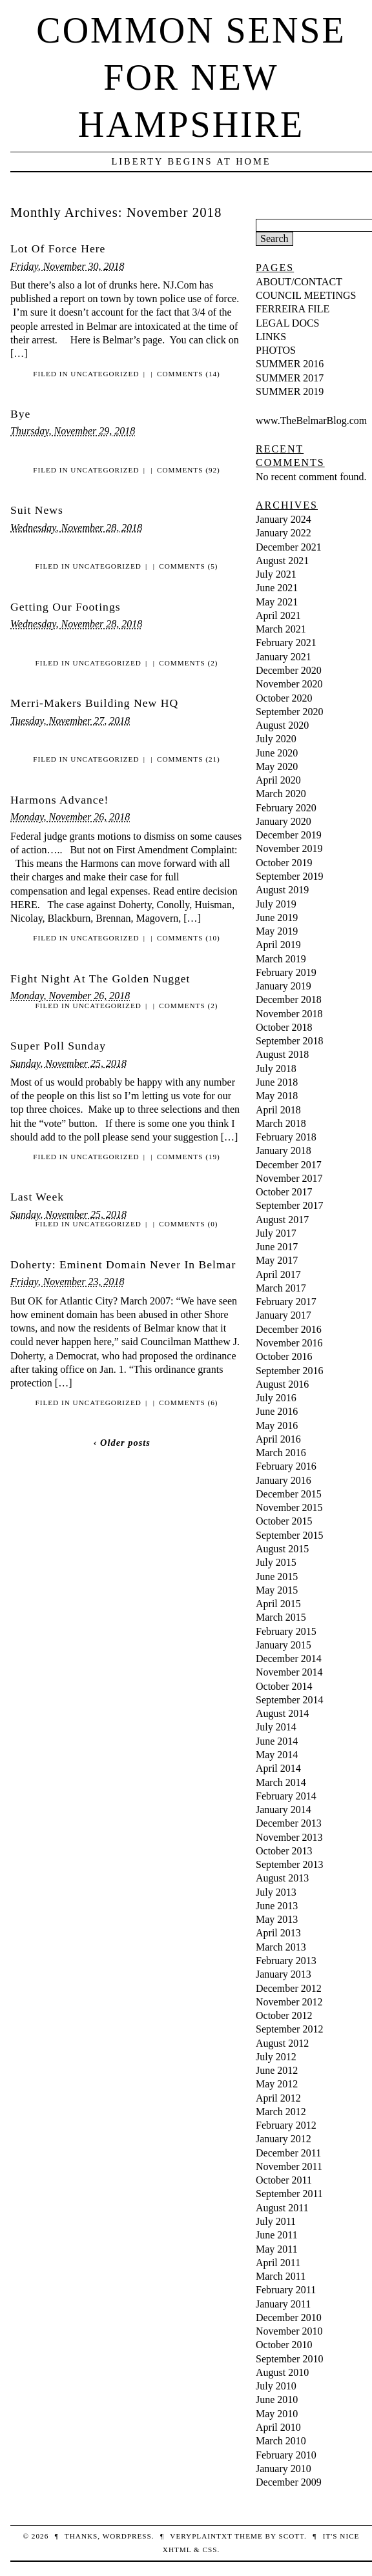 The width and height of the screenshot is (372, 2576). I want to click on November 2014, so click(289, 1672).